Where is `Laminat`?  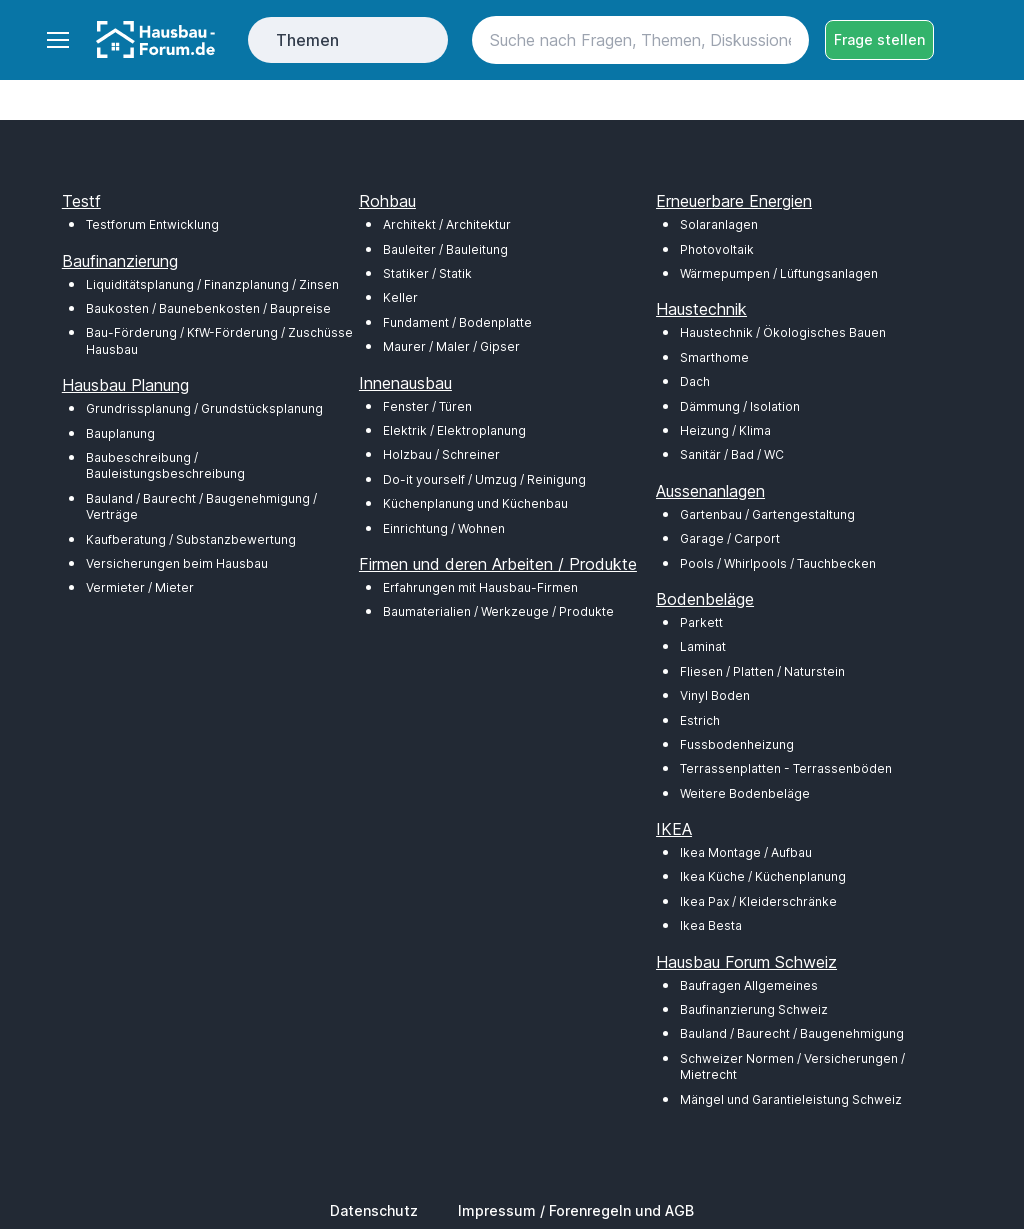
Laminat is located at coordinates (703, 646).